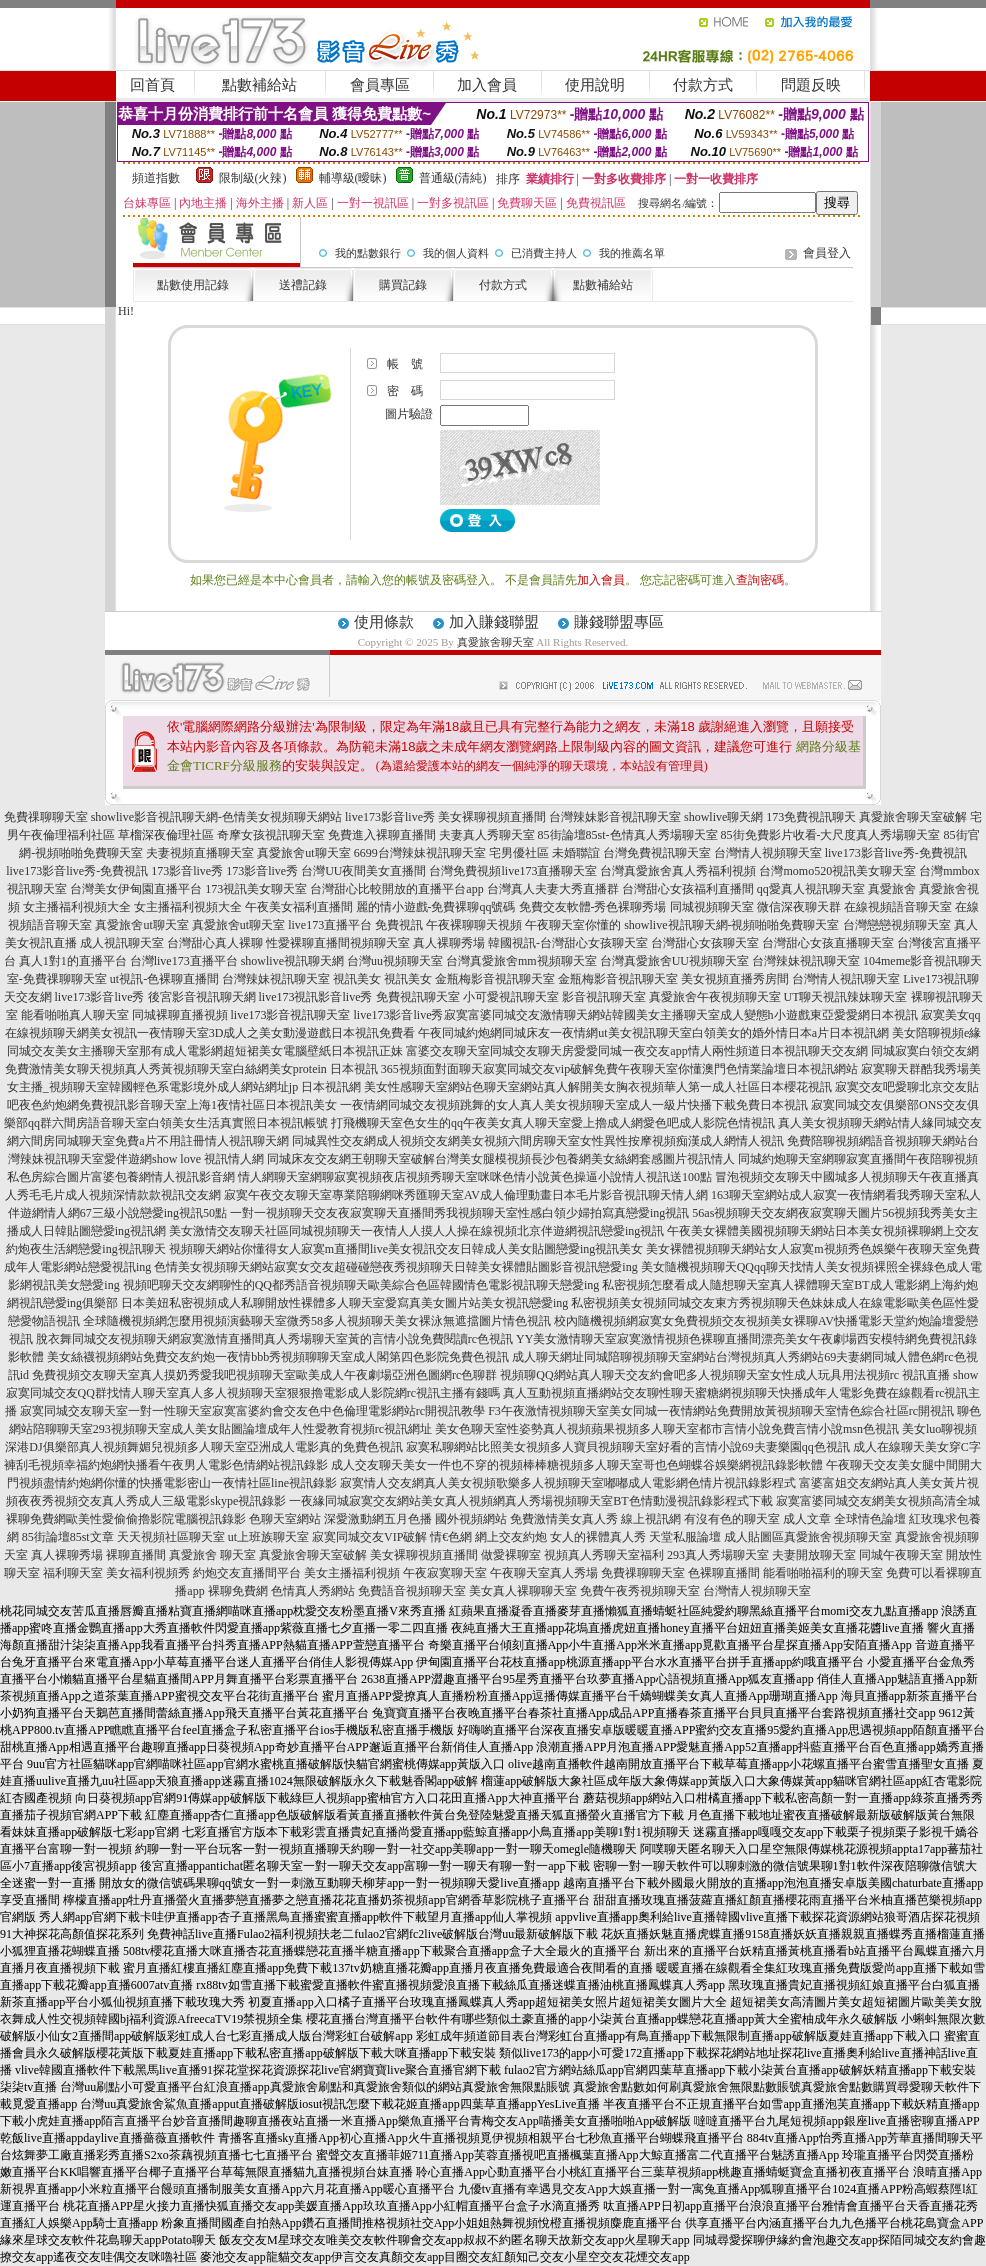 The image size is (986, 2266). I want to click on 寂寞富婆同城交友激情聊天網站韓國美女主播聊天室成人變態h小遊戲東亞愛愛網日本視訊, so click(681, 1015).